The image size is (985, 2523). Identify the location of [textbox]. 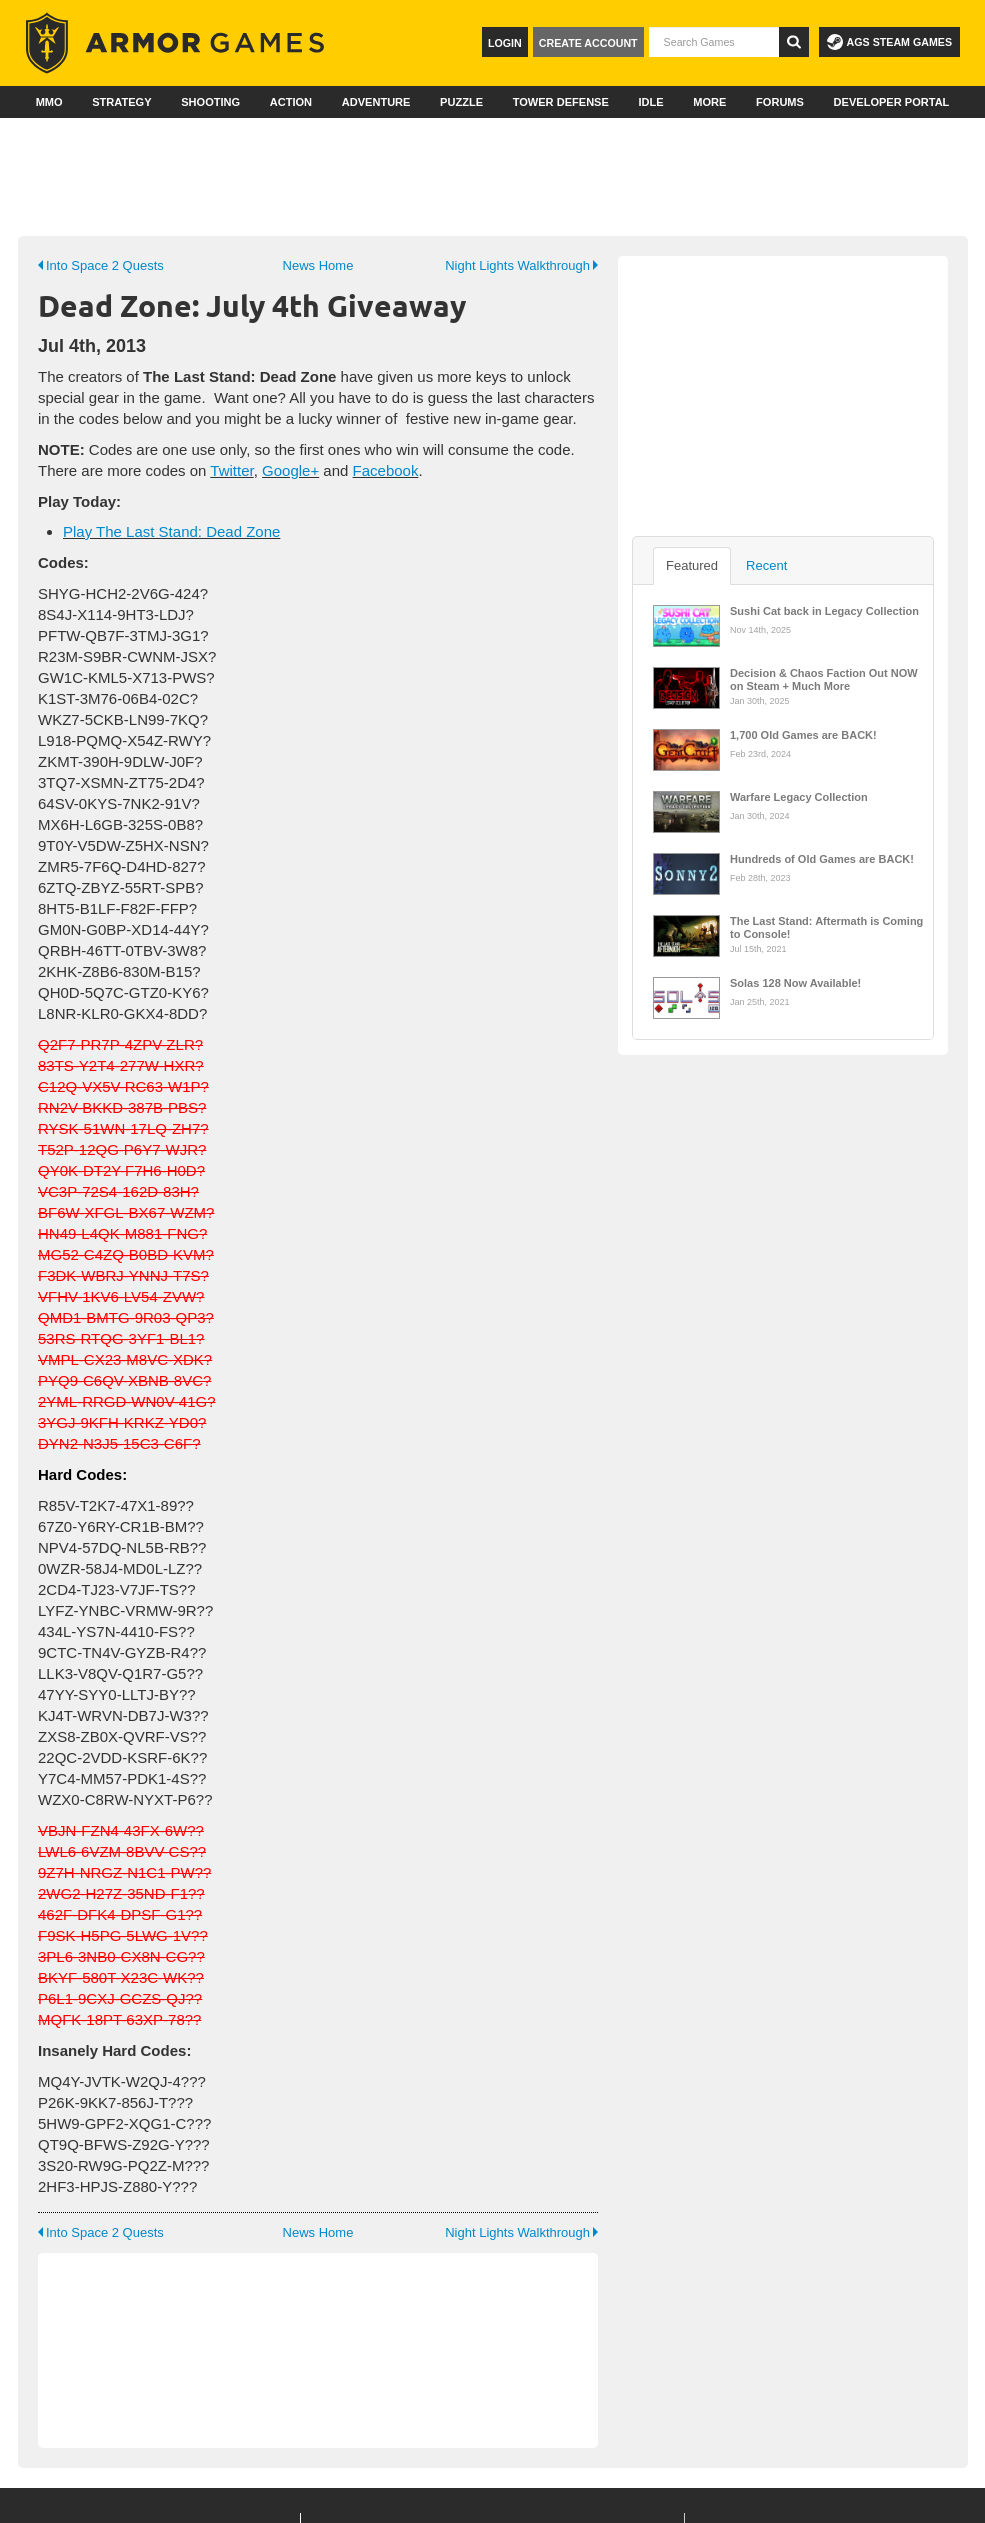
(714, 42).